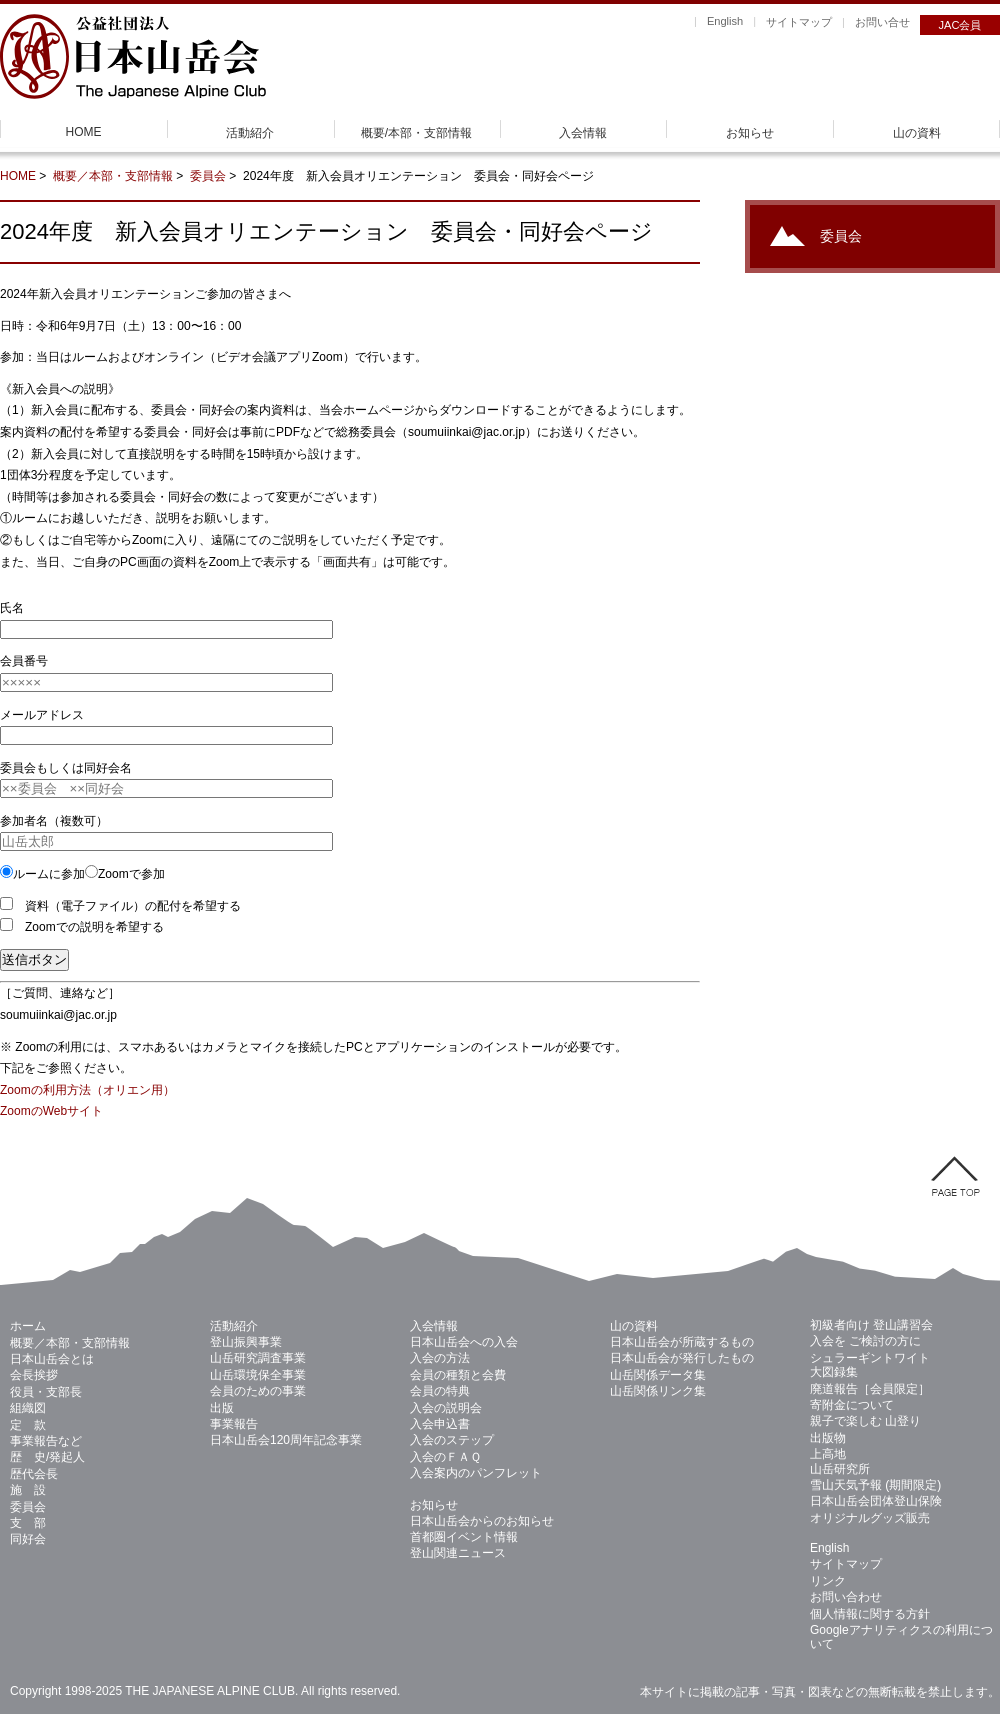 The height and width of the screenshot is (1714, 1000). What do you see at coordinates (28, 1425) in the screenshot?
I see `定 款` at bounding box center [28, 1425].